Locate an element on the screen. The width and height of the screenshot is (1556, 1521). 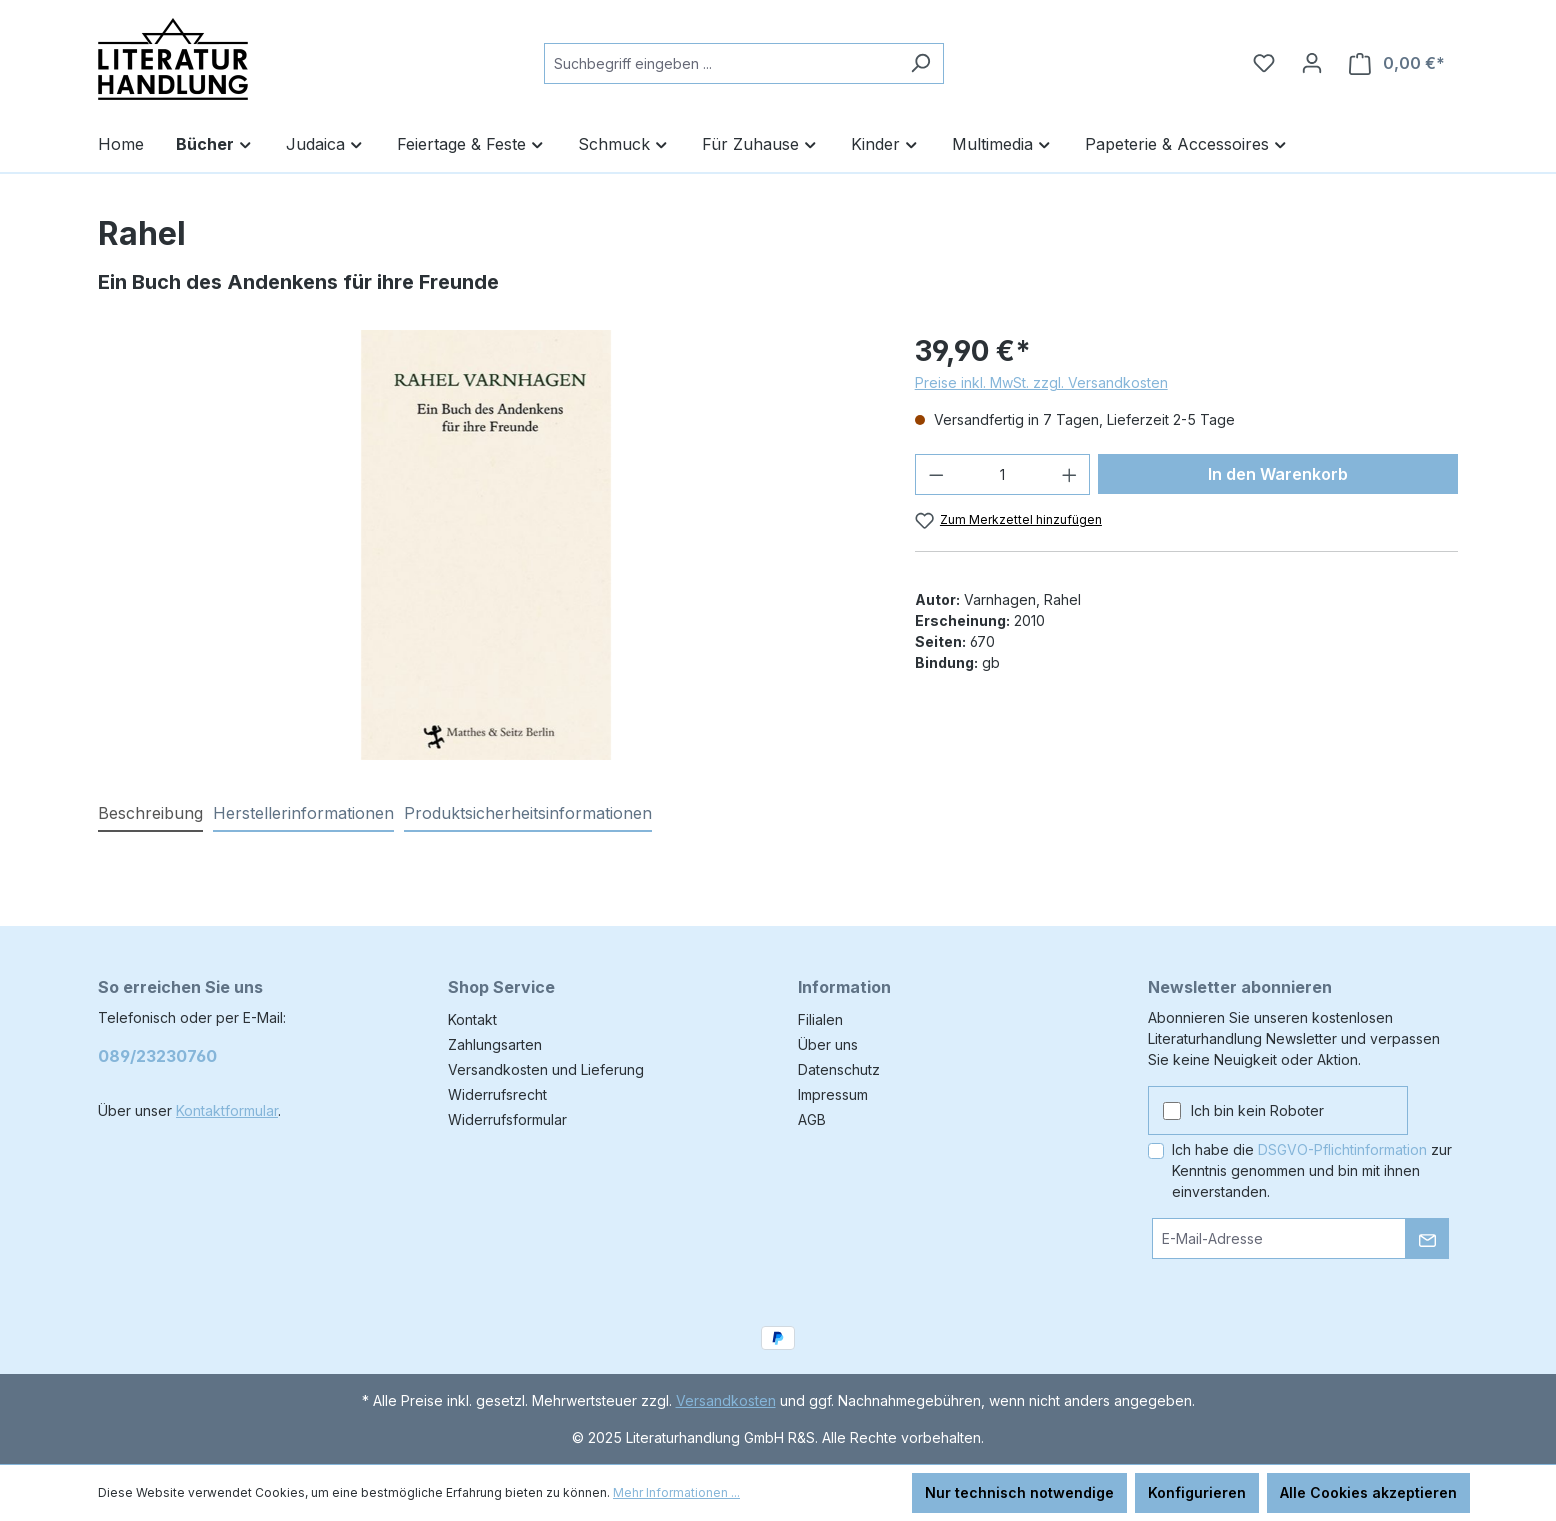
[Anzahl erhöhen] is located at coordinates (1070, 474).